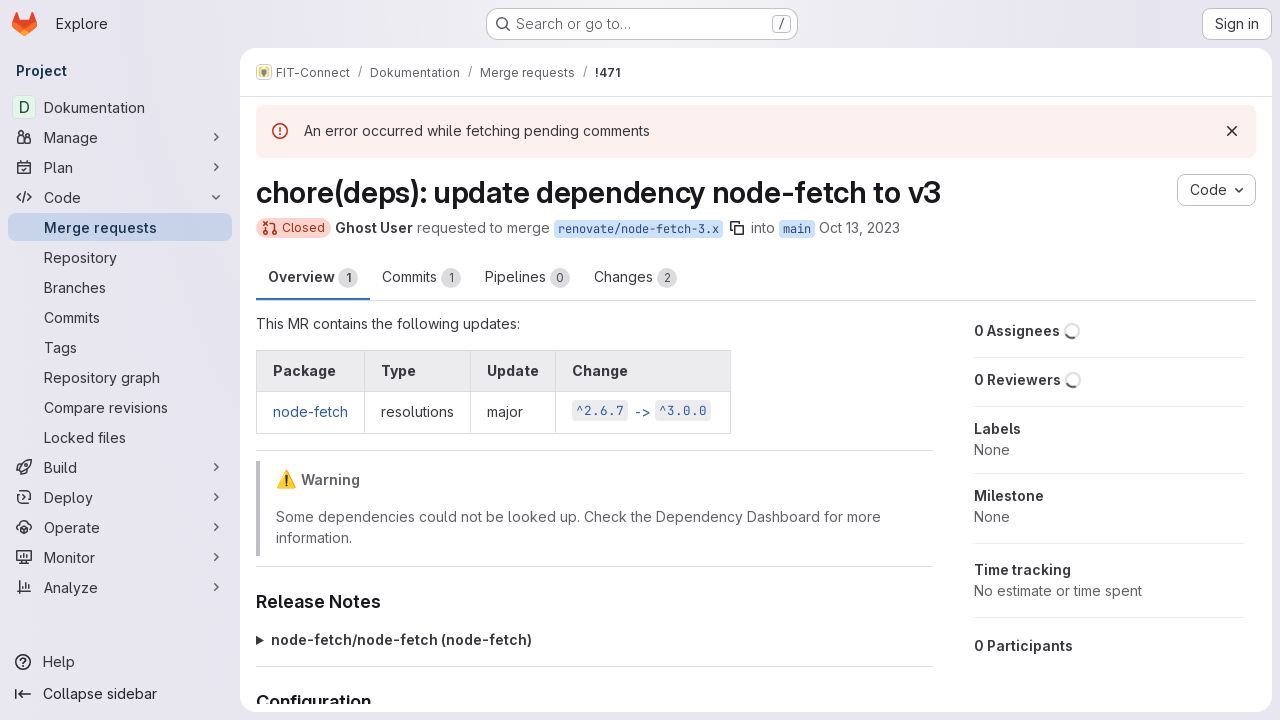  I want to click on Changes, so click(635, 278).